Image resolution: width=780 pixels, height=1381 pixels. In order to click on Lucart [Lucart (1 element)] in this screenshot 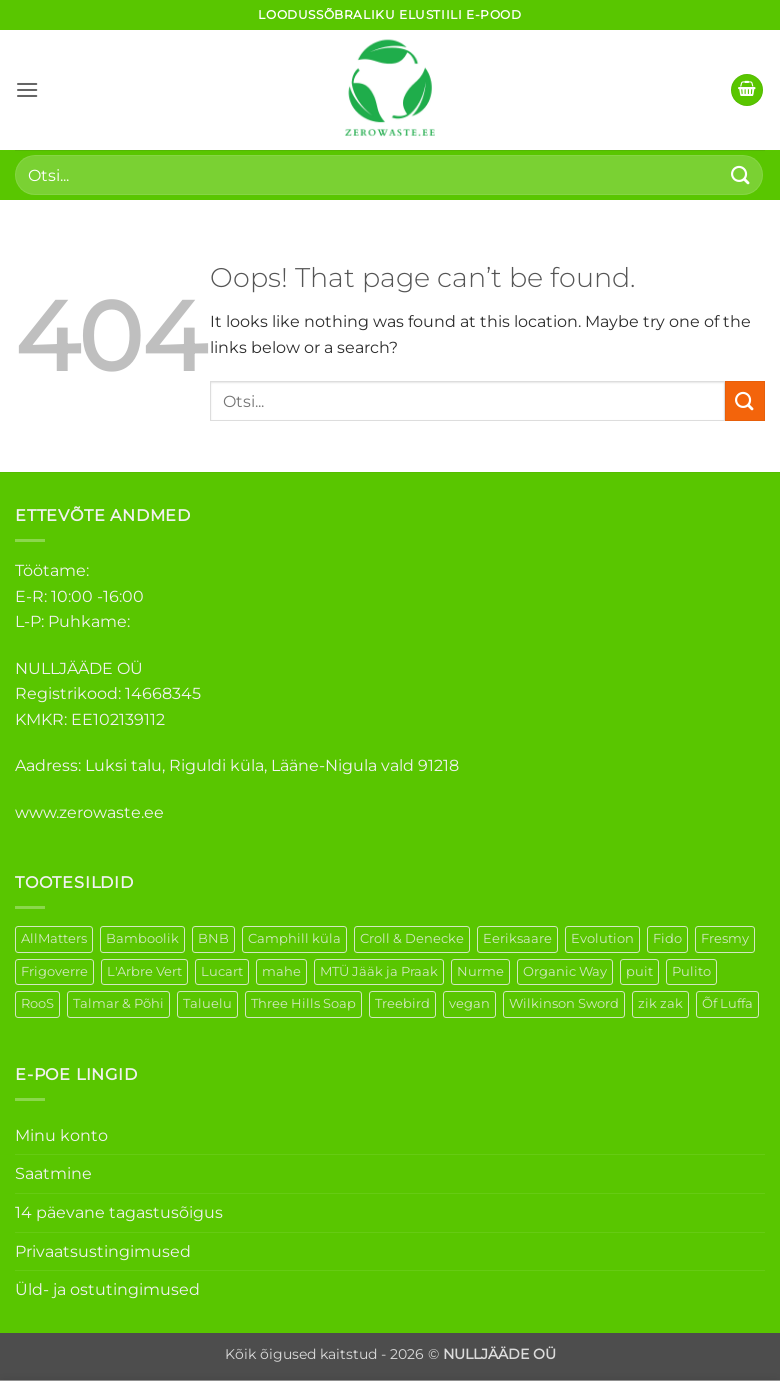, I will do `click(222, 971)`.